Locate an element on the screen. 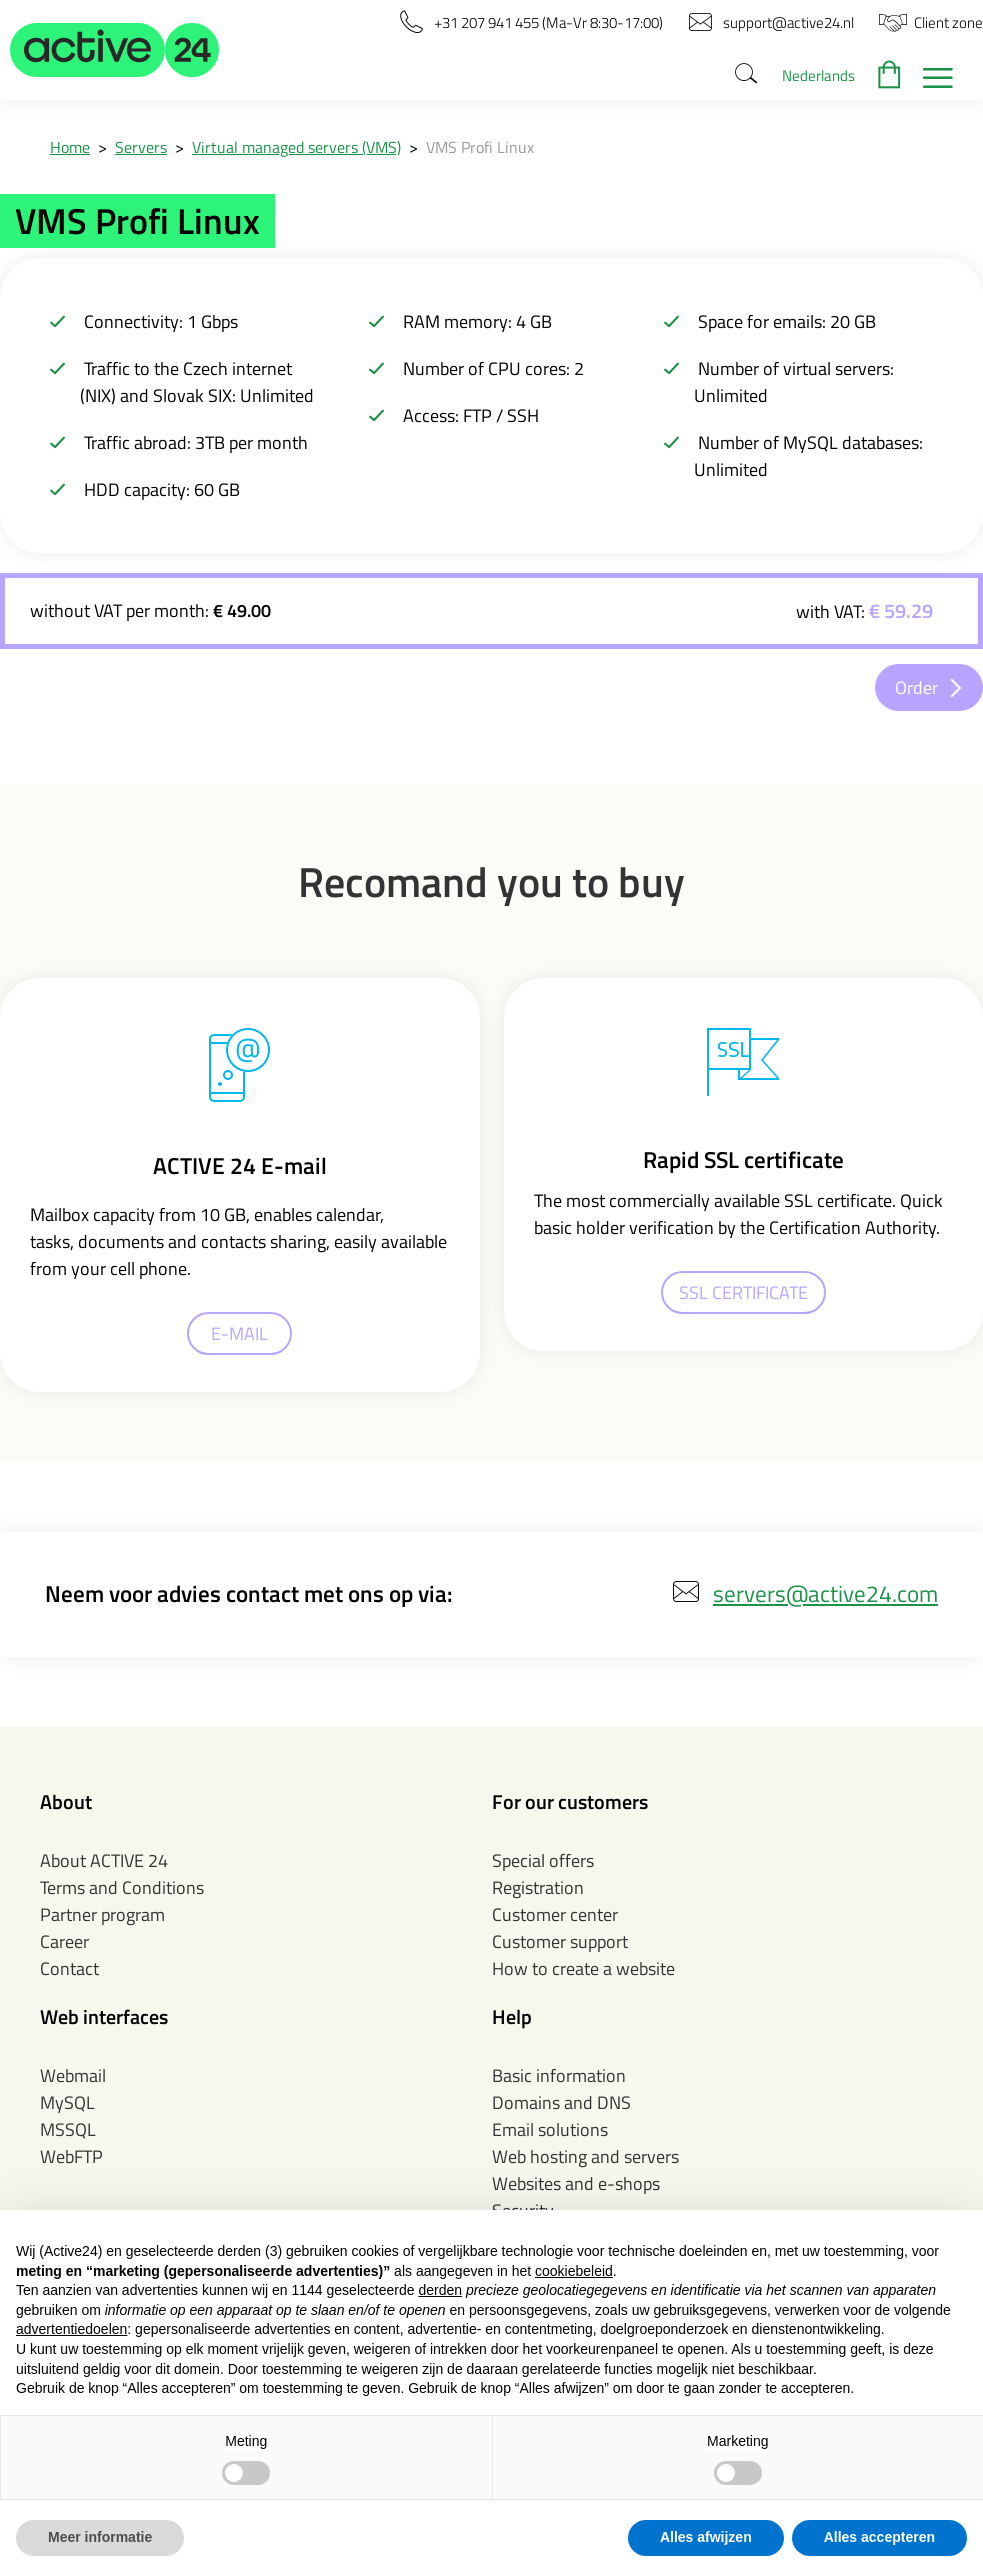 The width and height of the screenshot is (983, 2576). How to create a website is located at coordinates (583, 1968).